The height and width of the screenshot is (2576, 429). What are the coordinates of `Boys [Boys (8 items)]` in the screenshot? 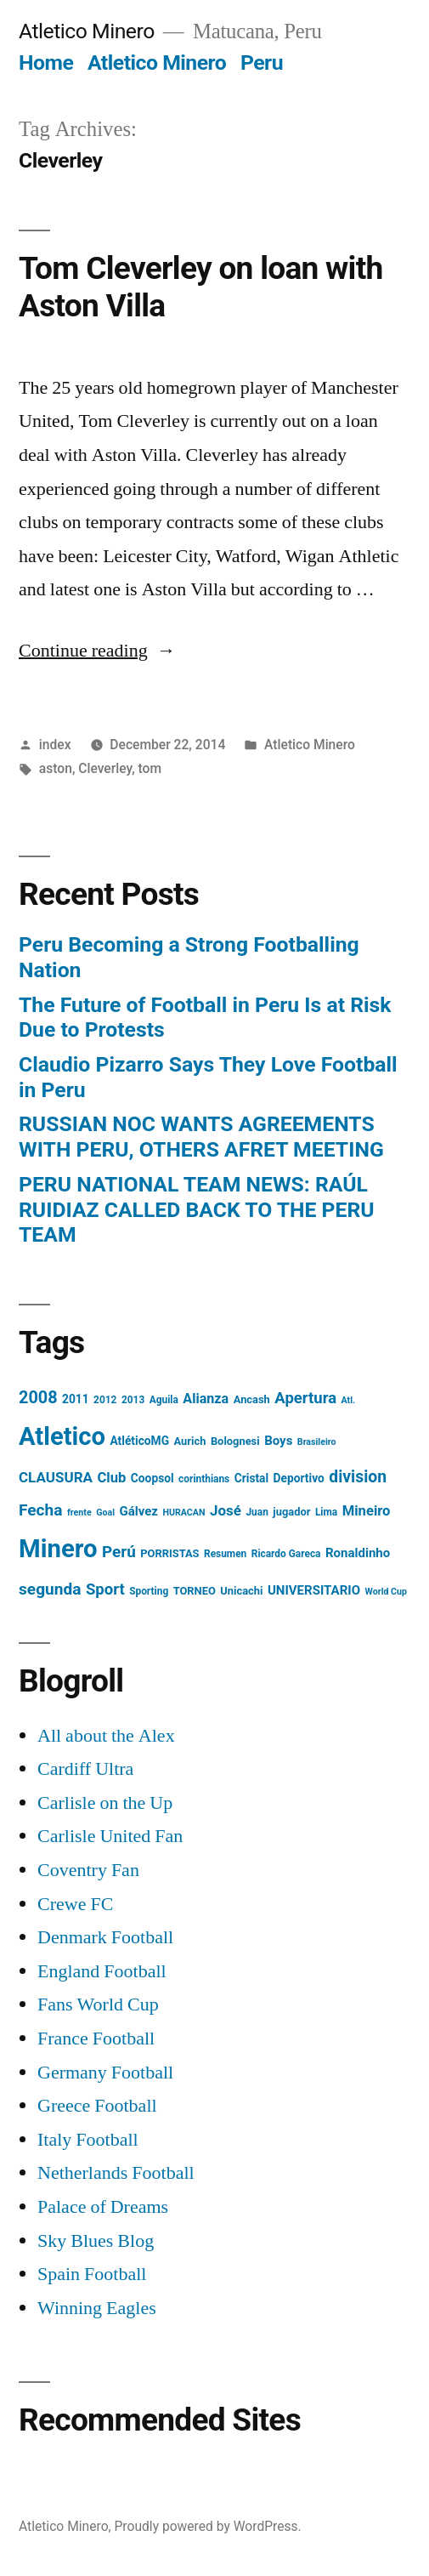 It's located at (278, 1440).